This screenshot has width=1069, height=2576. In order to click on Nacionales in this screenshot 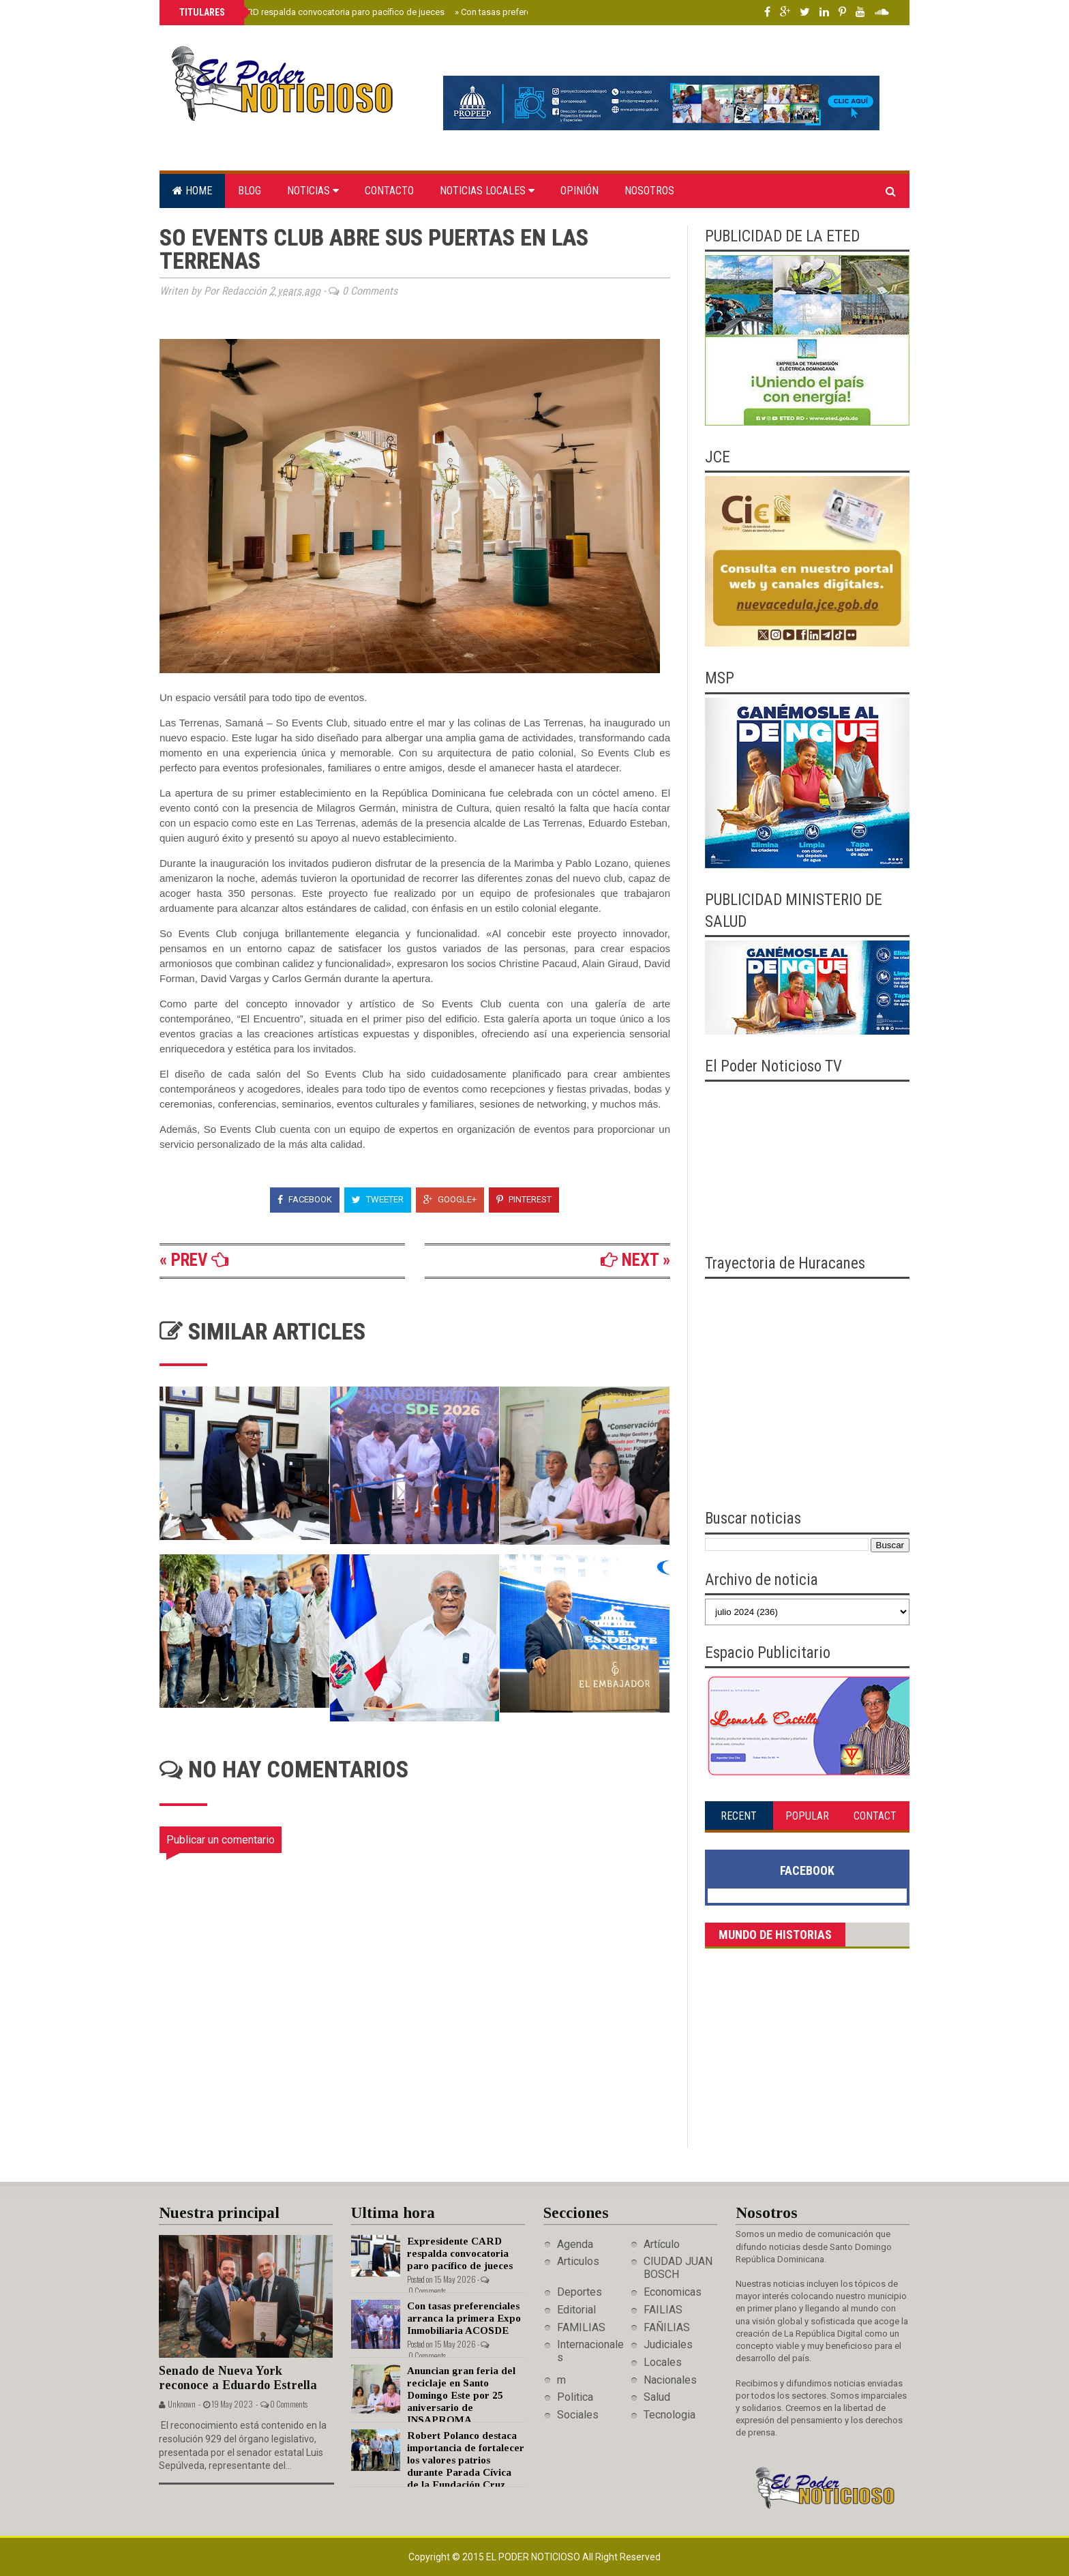, I will do `click(670, 2379)`.